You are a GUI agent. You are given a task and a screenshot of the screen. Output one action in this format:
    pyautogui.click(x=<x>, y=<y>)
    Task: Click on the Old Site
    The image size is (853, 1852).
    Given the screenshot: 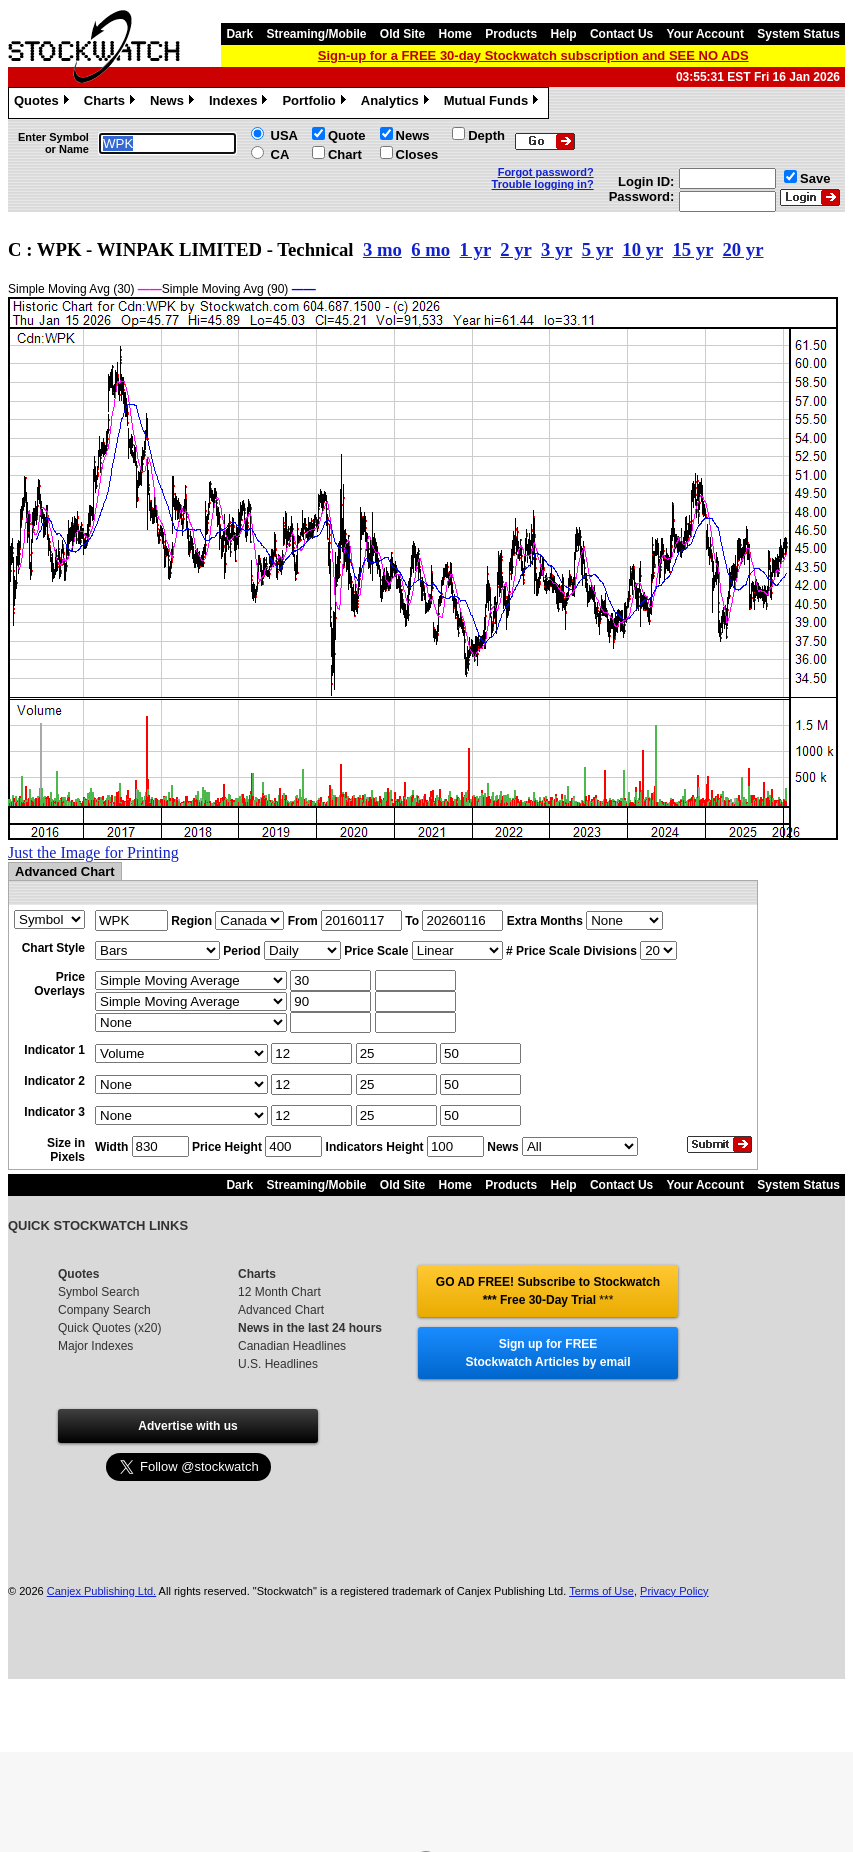 What is the action you would take?
    pyautogui.click(x=402, y=34)
    